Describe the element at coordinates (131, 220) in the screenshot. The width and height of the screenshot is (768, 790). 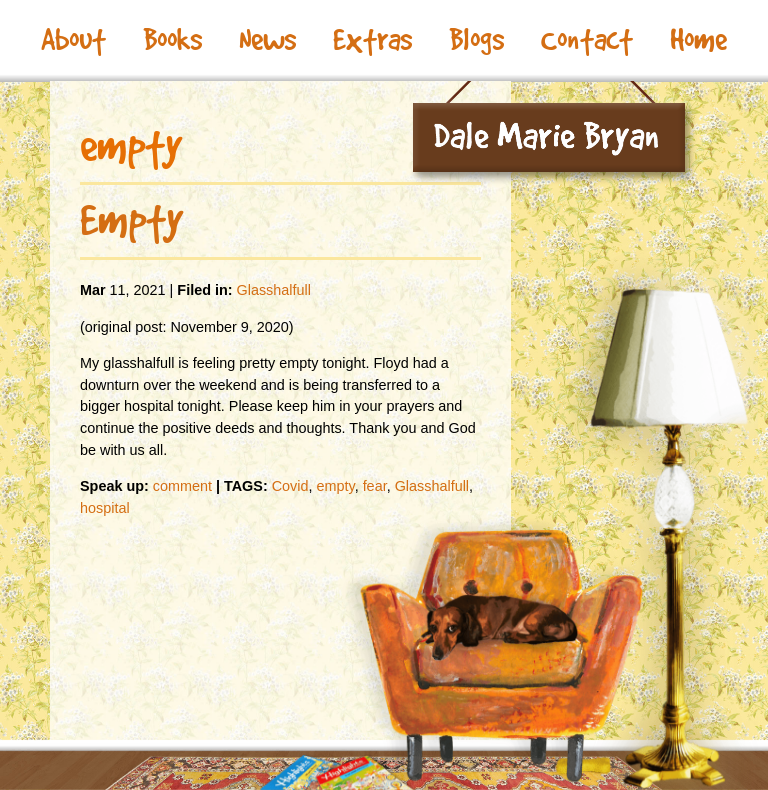
I see `Empty` at that location.